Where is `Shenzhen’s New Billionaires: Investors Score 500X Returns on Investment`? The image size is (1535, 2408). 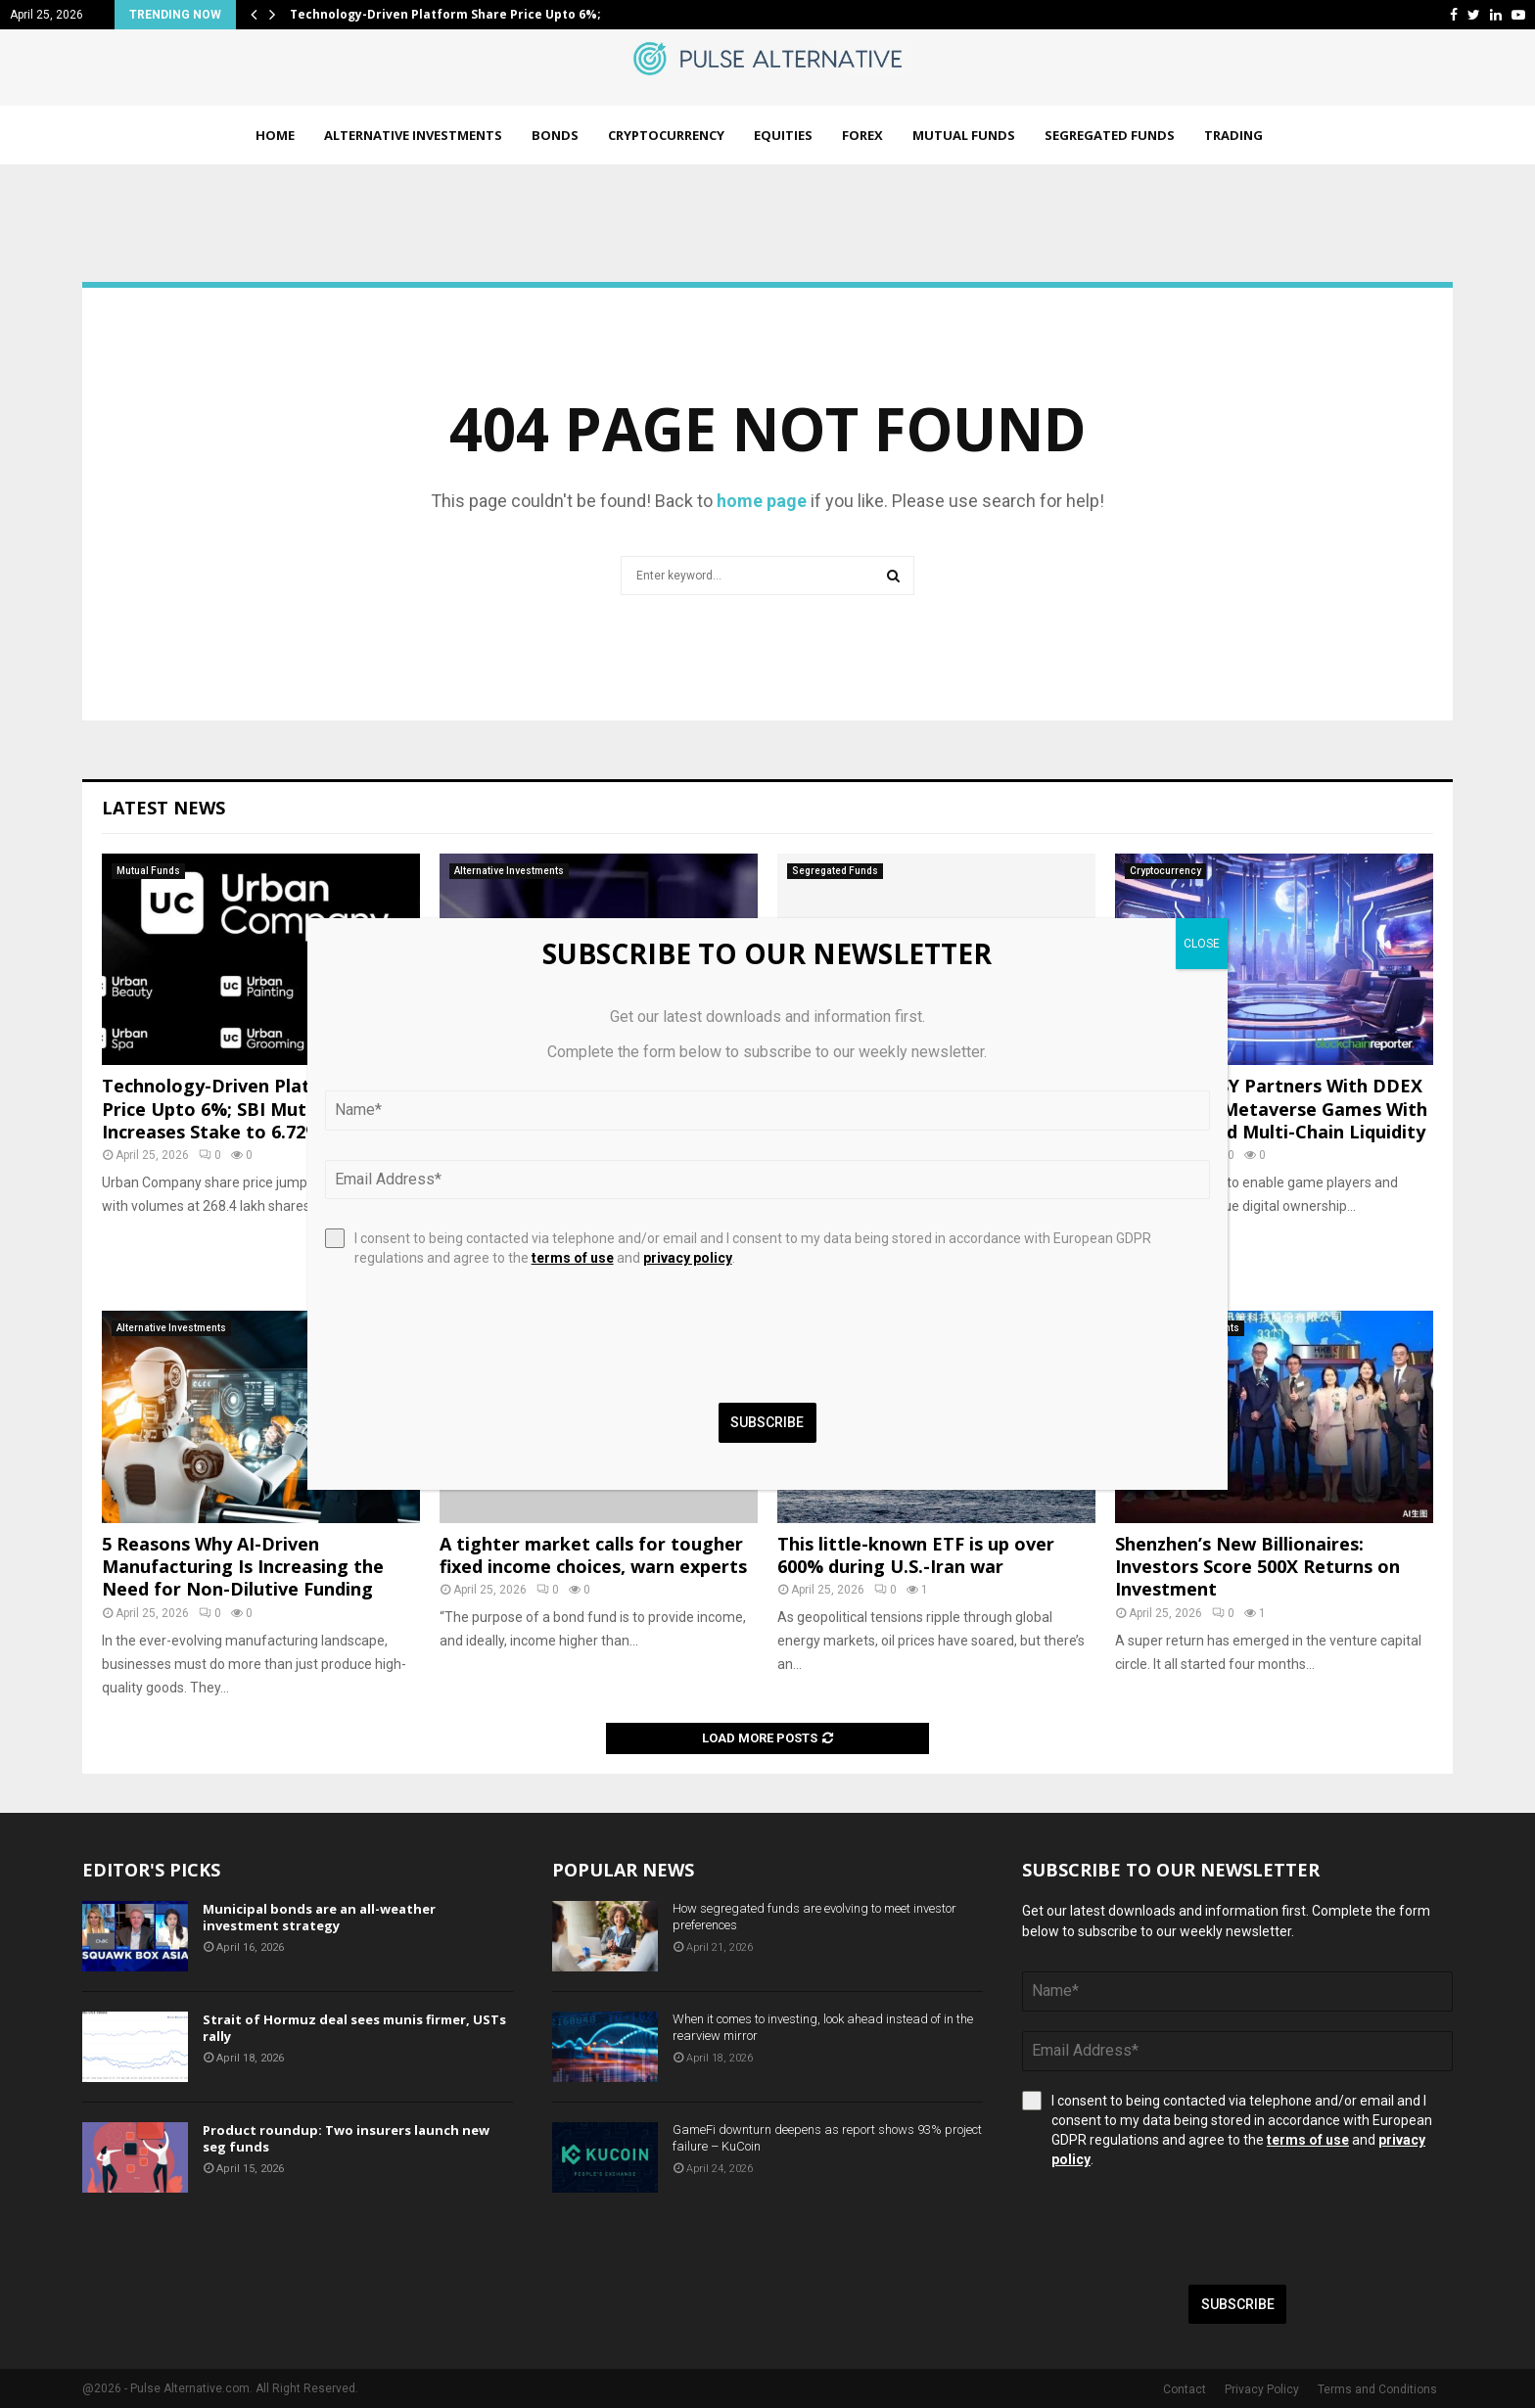 Shenzhen’s New Billionaires: Investors Score 500X Returns on Investment is located at coordinates (1257, 1566).